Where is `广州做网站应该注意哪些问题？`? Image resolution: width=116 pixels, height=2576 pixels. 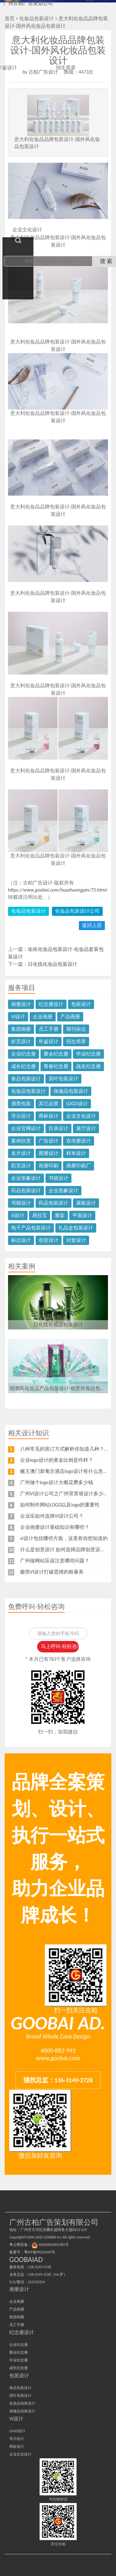
广州做网站应该注意哪些问题？ is located at coordinates (54, 1561).